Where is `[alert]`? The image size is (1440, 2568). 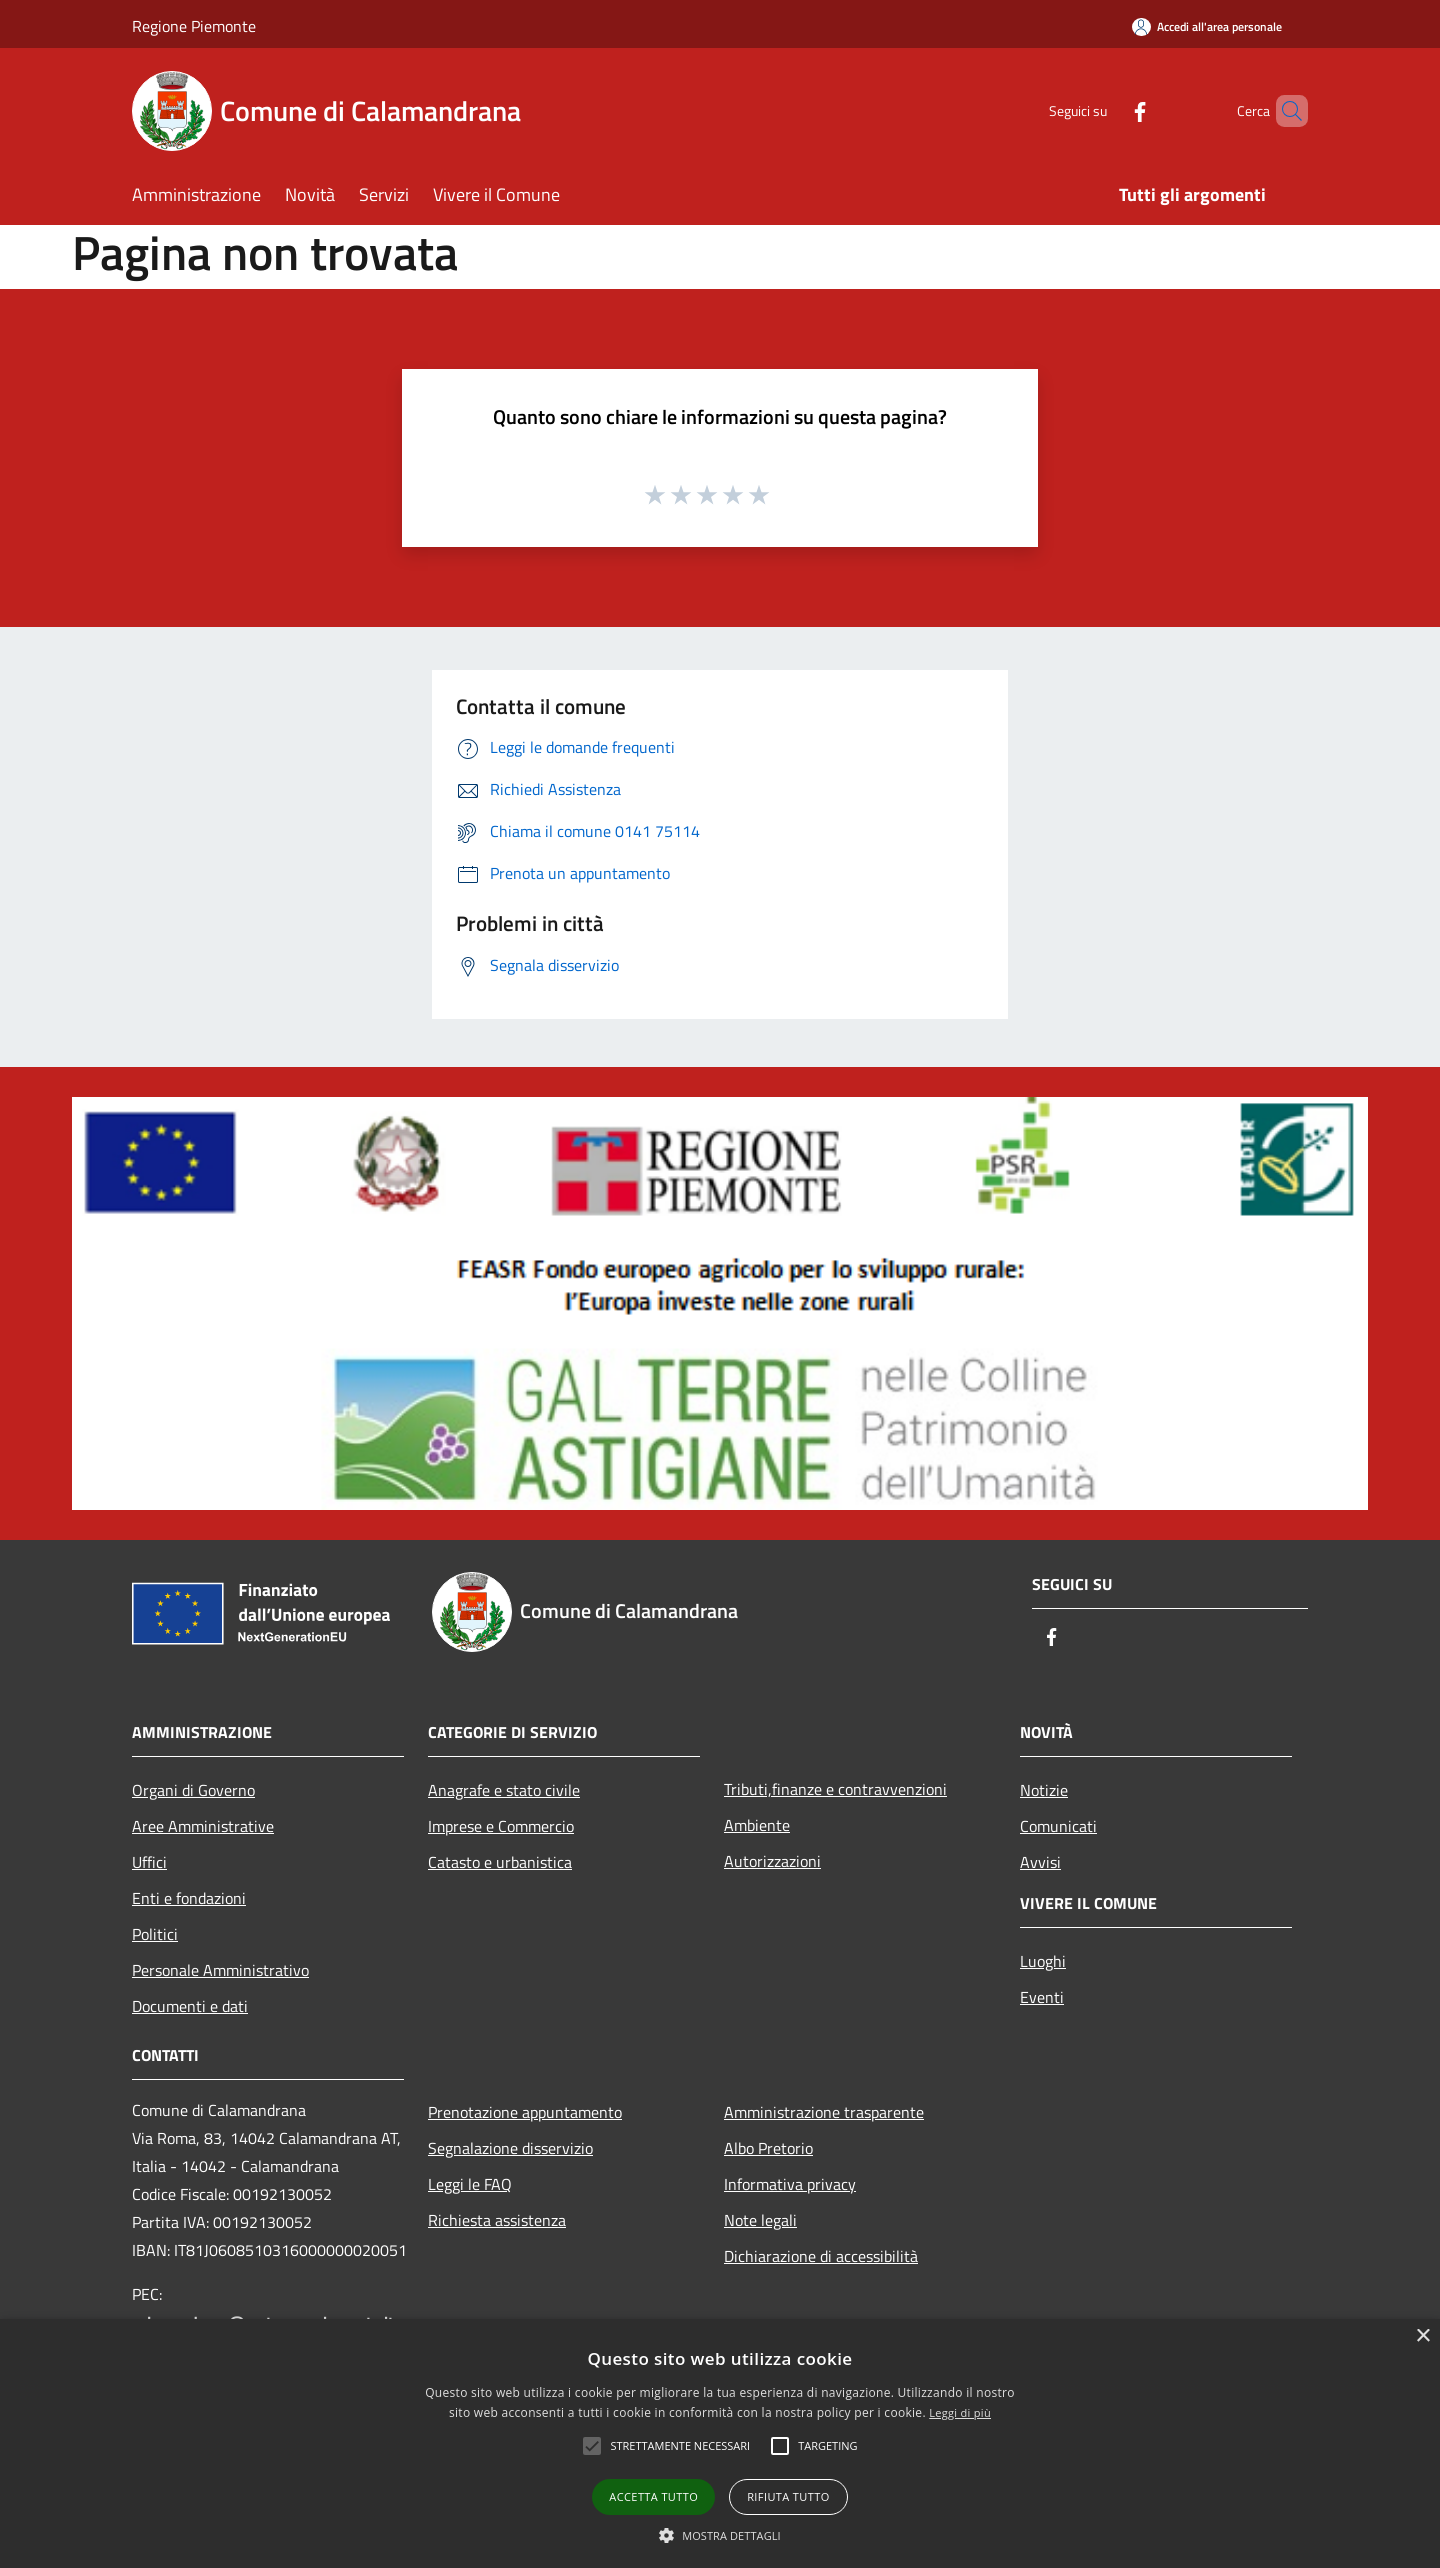
[alert] is located at coordinates (720, 2443).